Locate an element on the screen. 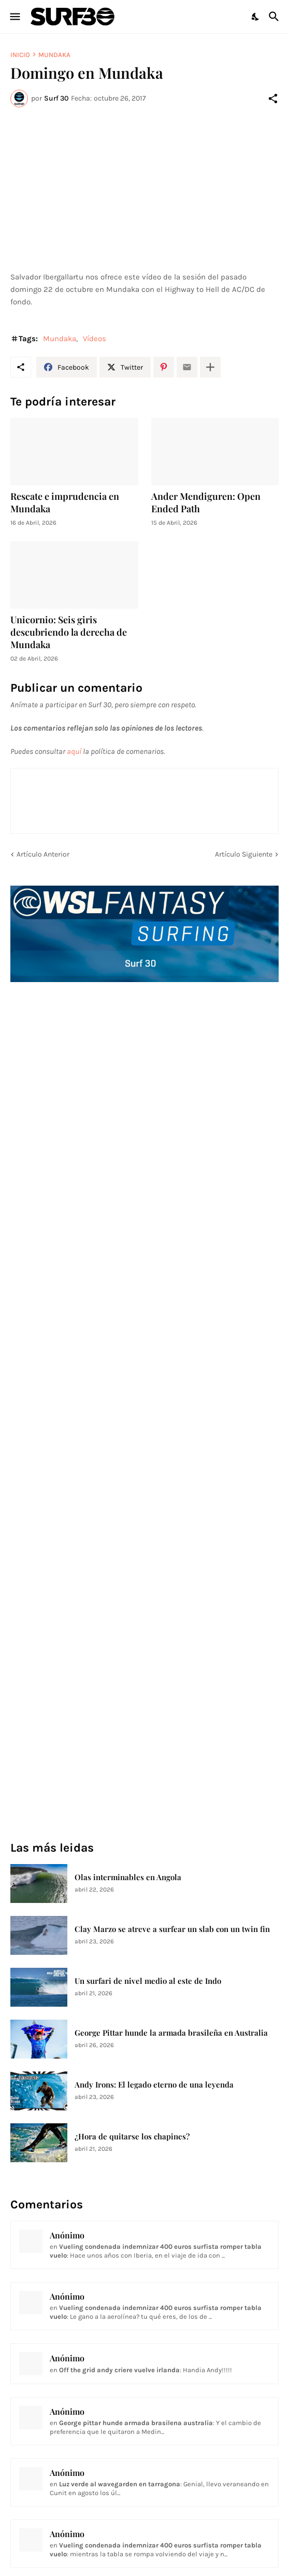 The width and height of the screenshot is (289, 2576). [Mostrar más] is located at coordinates (210, 367).